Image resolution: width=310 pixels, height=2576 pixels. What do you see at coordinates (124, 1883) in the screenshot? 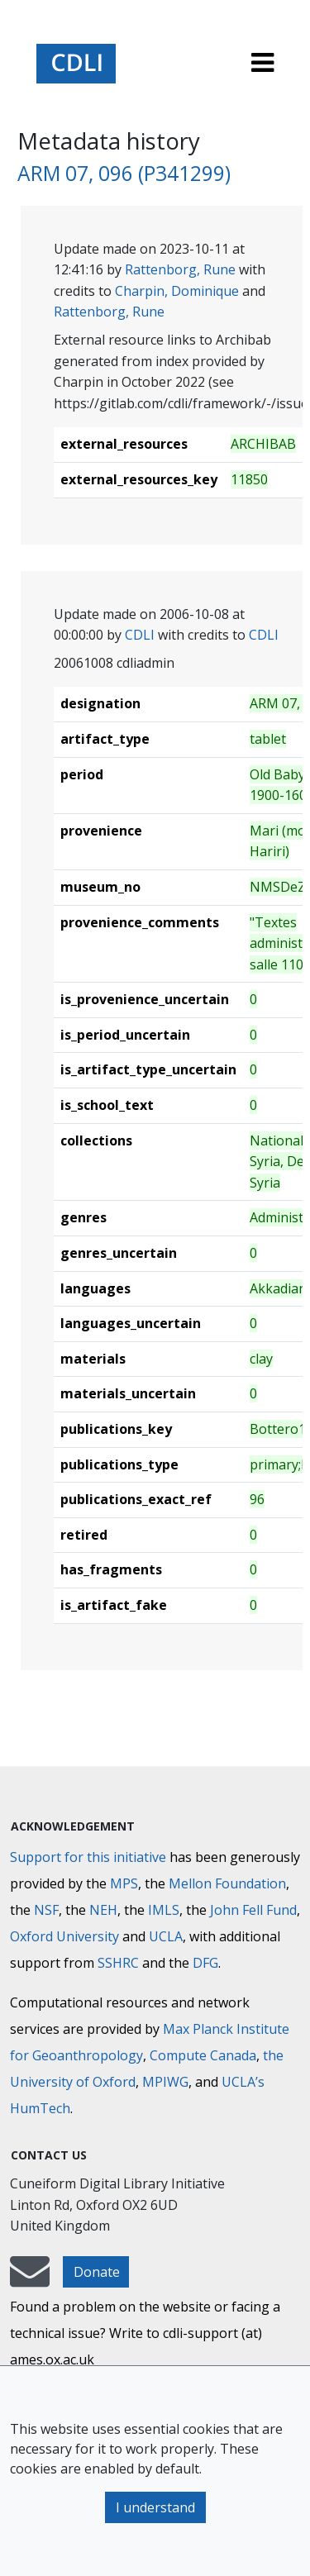
I see `MPS [Max-Planck-Gesellschaft]` at bounding box center [124, 1883].